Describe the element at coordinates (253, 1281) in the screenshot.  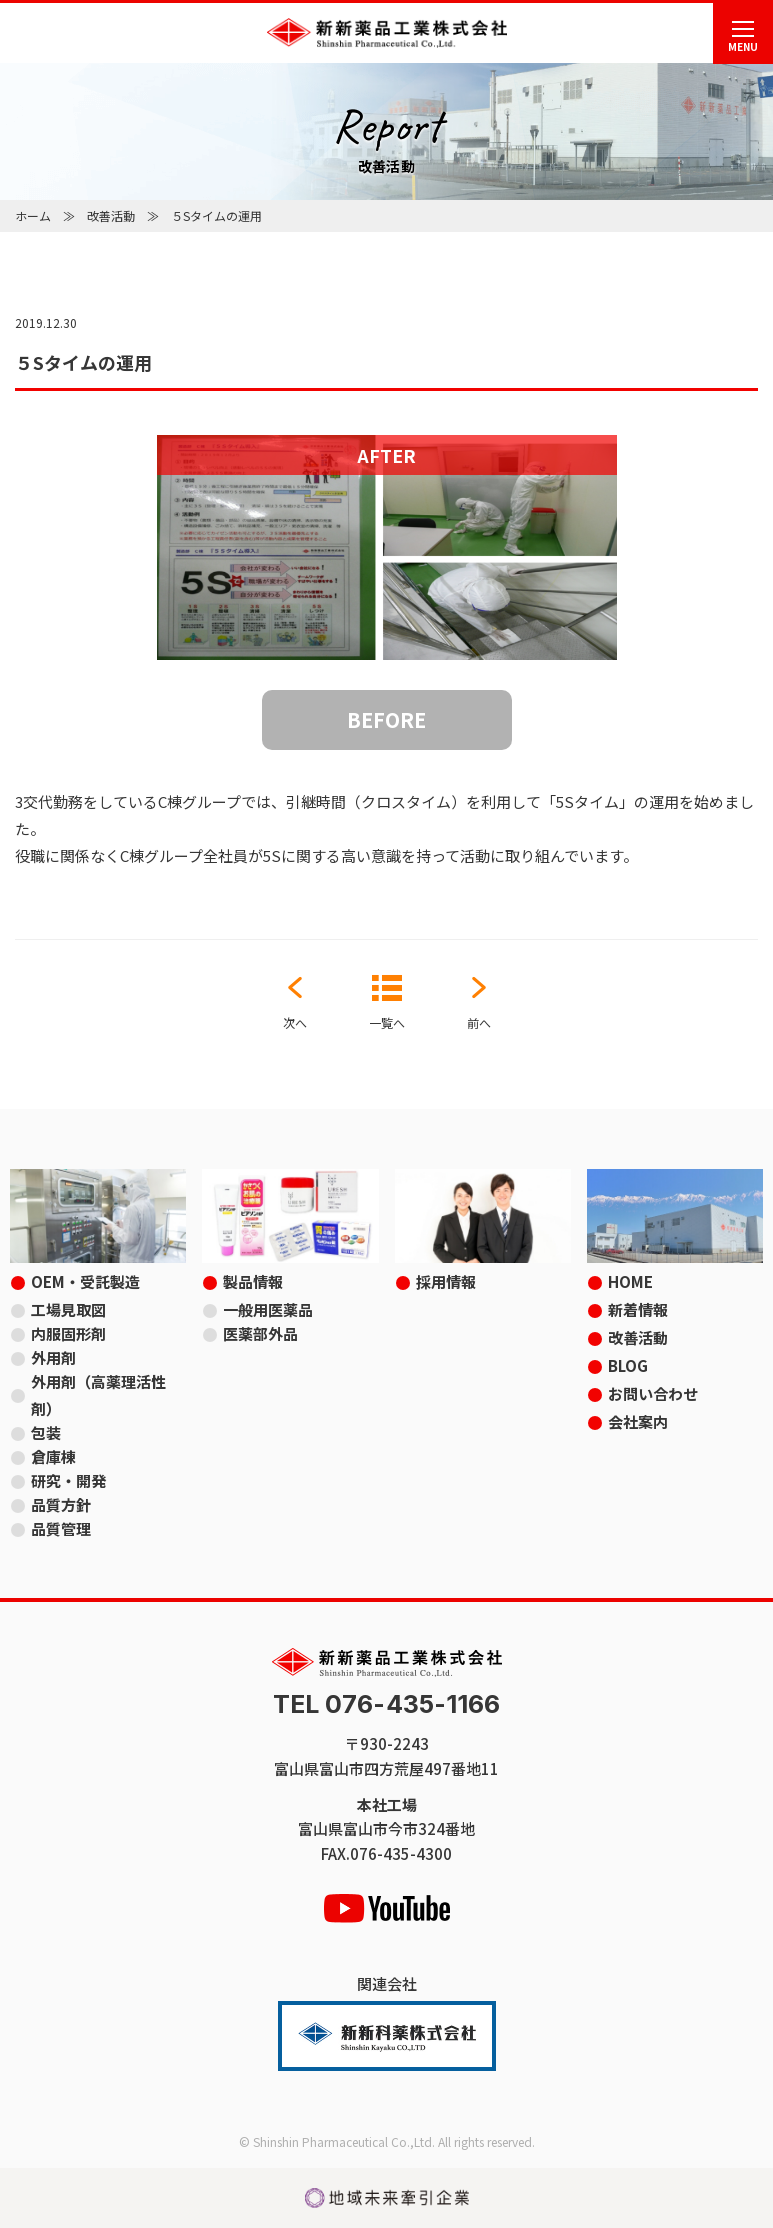
I see `製品情報` at that location.